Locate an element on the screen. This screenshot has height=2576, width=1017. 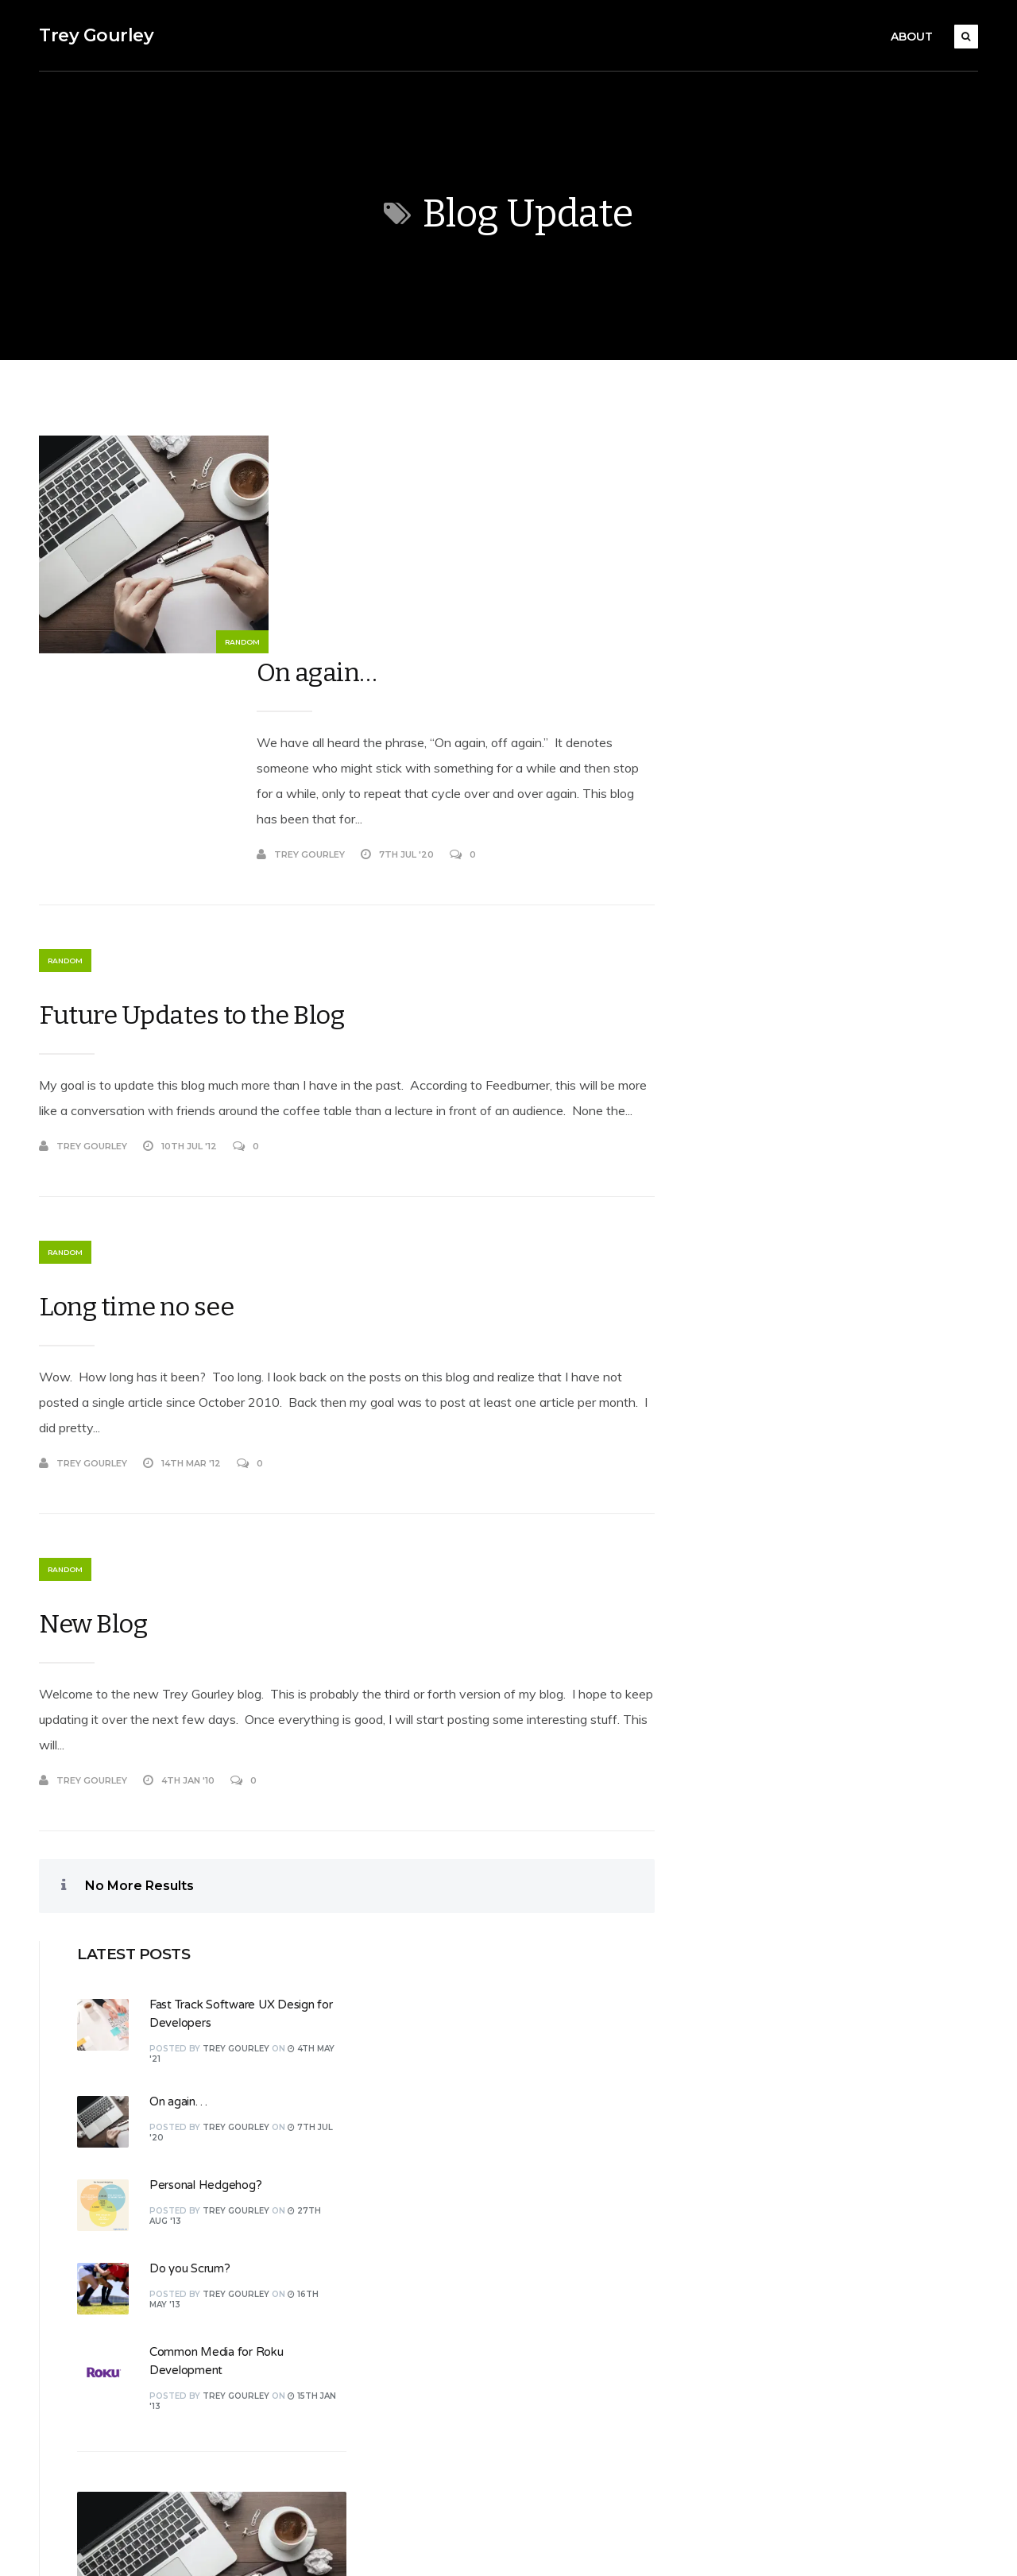
Design is located at coordinates (406, 2137).